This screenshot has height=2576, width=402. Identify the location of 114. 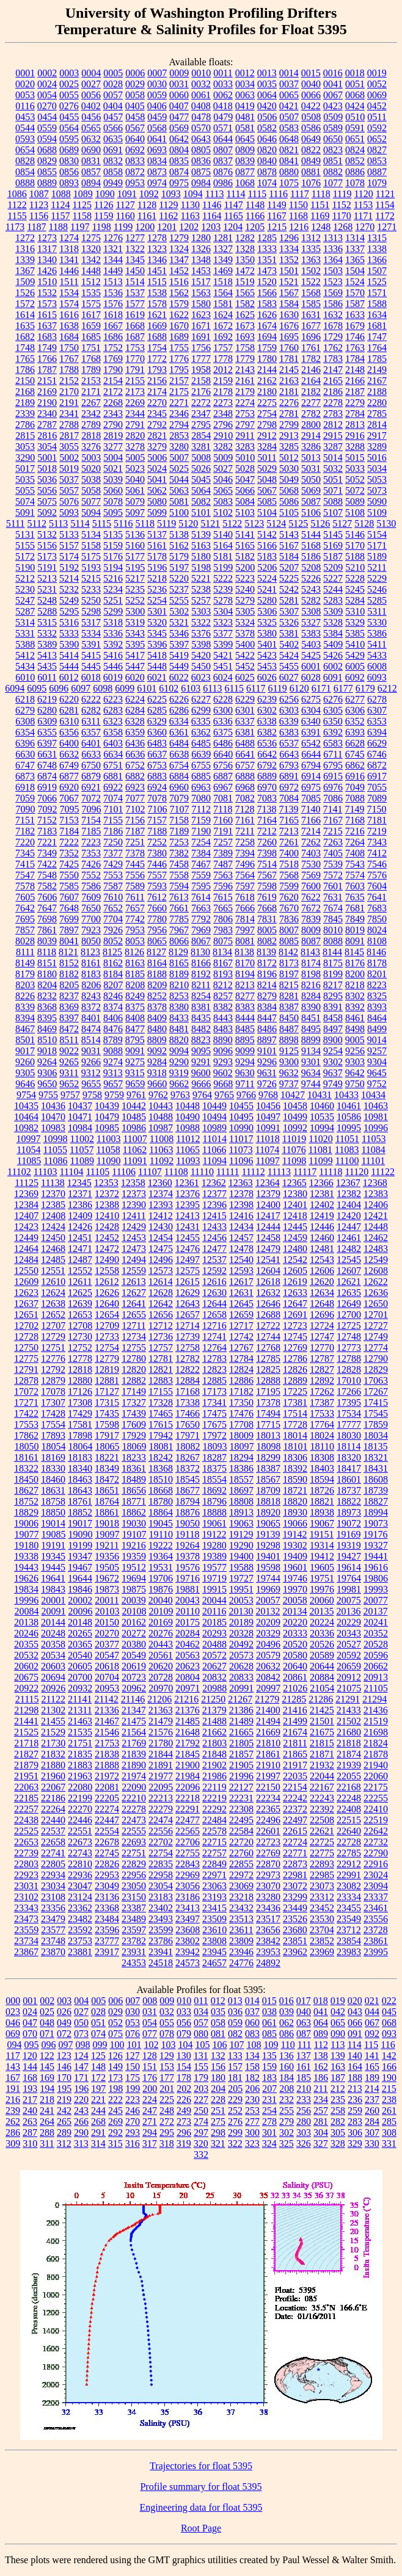
(354, 2044).